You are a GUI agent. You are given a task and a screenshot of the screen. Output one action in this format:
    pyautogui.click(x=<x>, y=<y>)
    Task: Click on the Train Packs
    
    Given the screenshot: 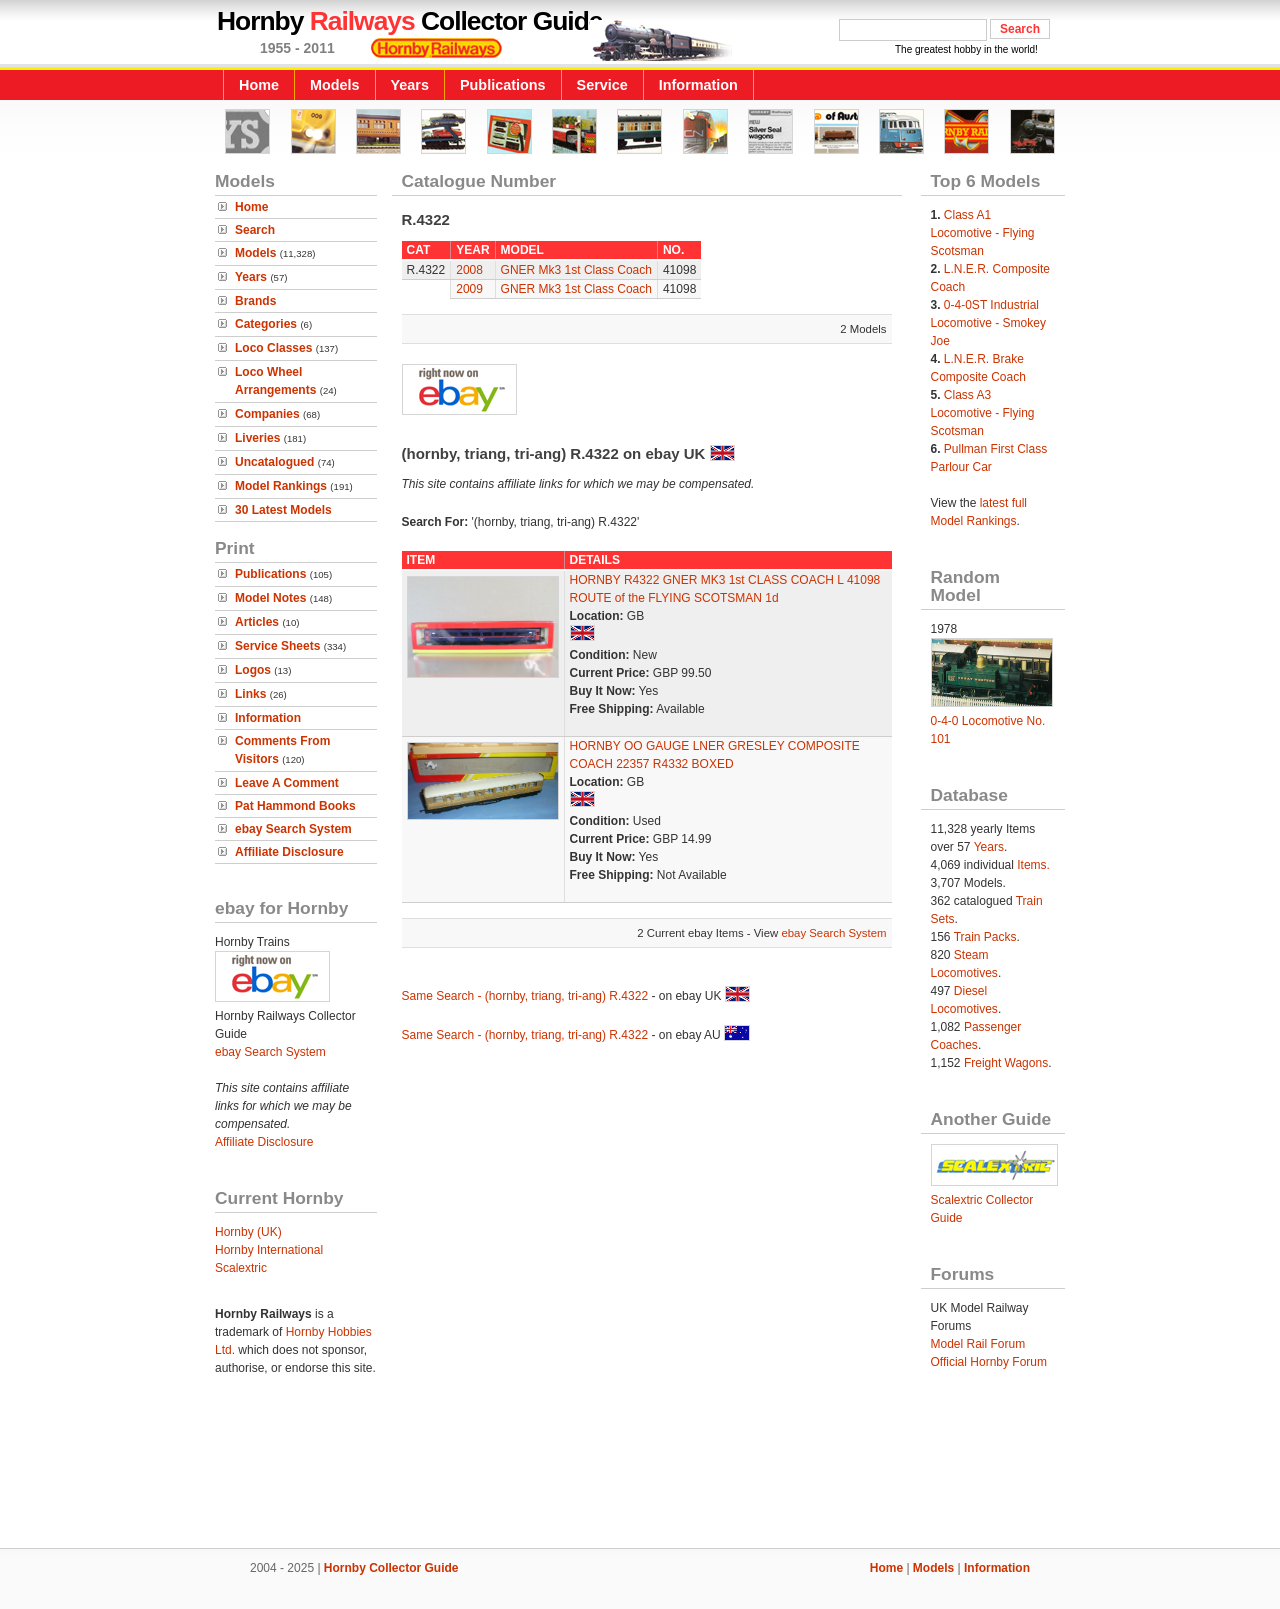 What is the action you would take?
    pyautogui.click(x=985, y=937)
    